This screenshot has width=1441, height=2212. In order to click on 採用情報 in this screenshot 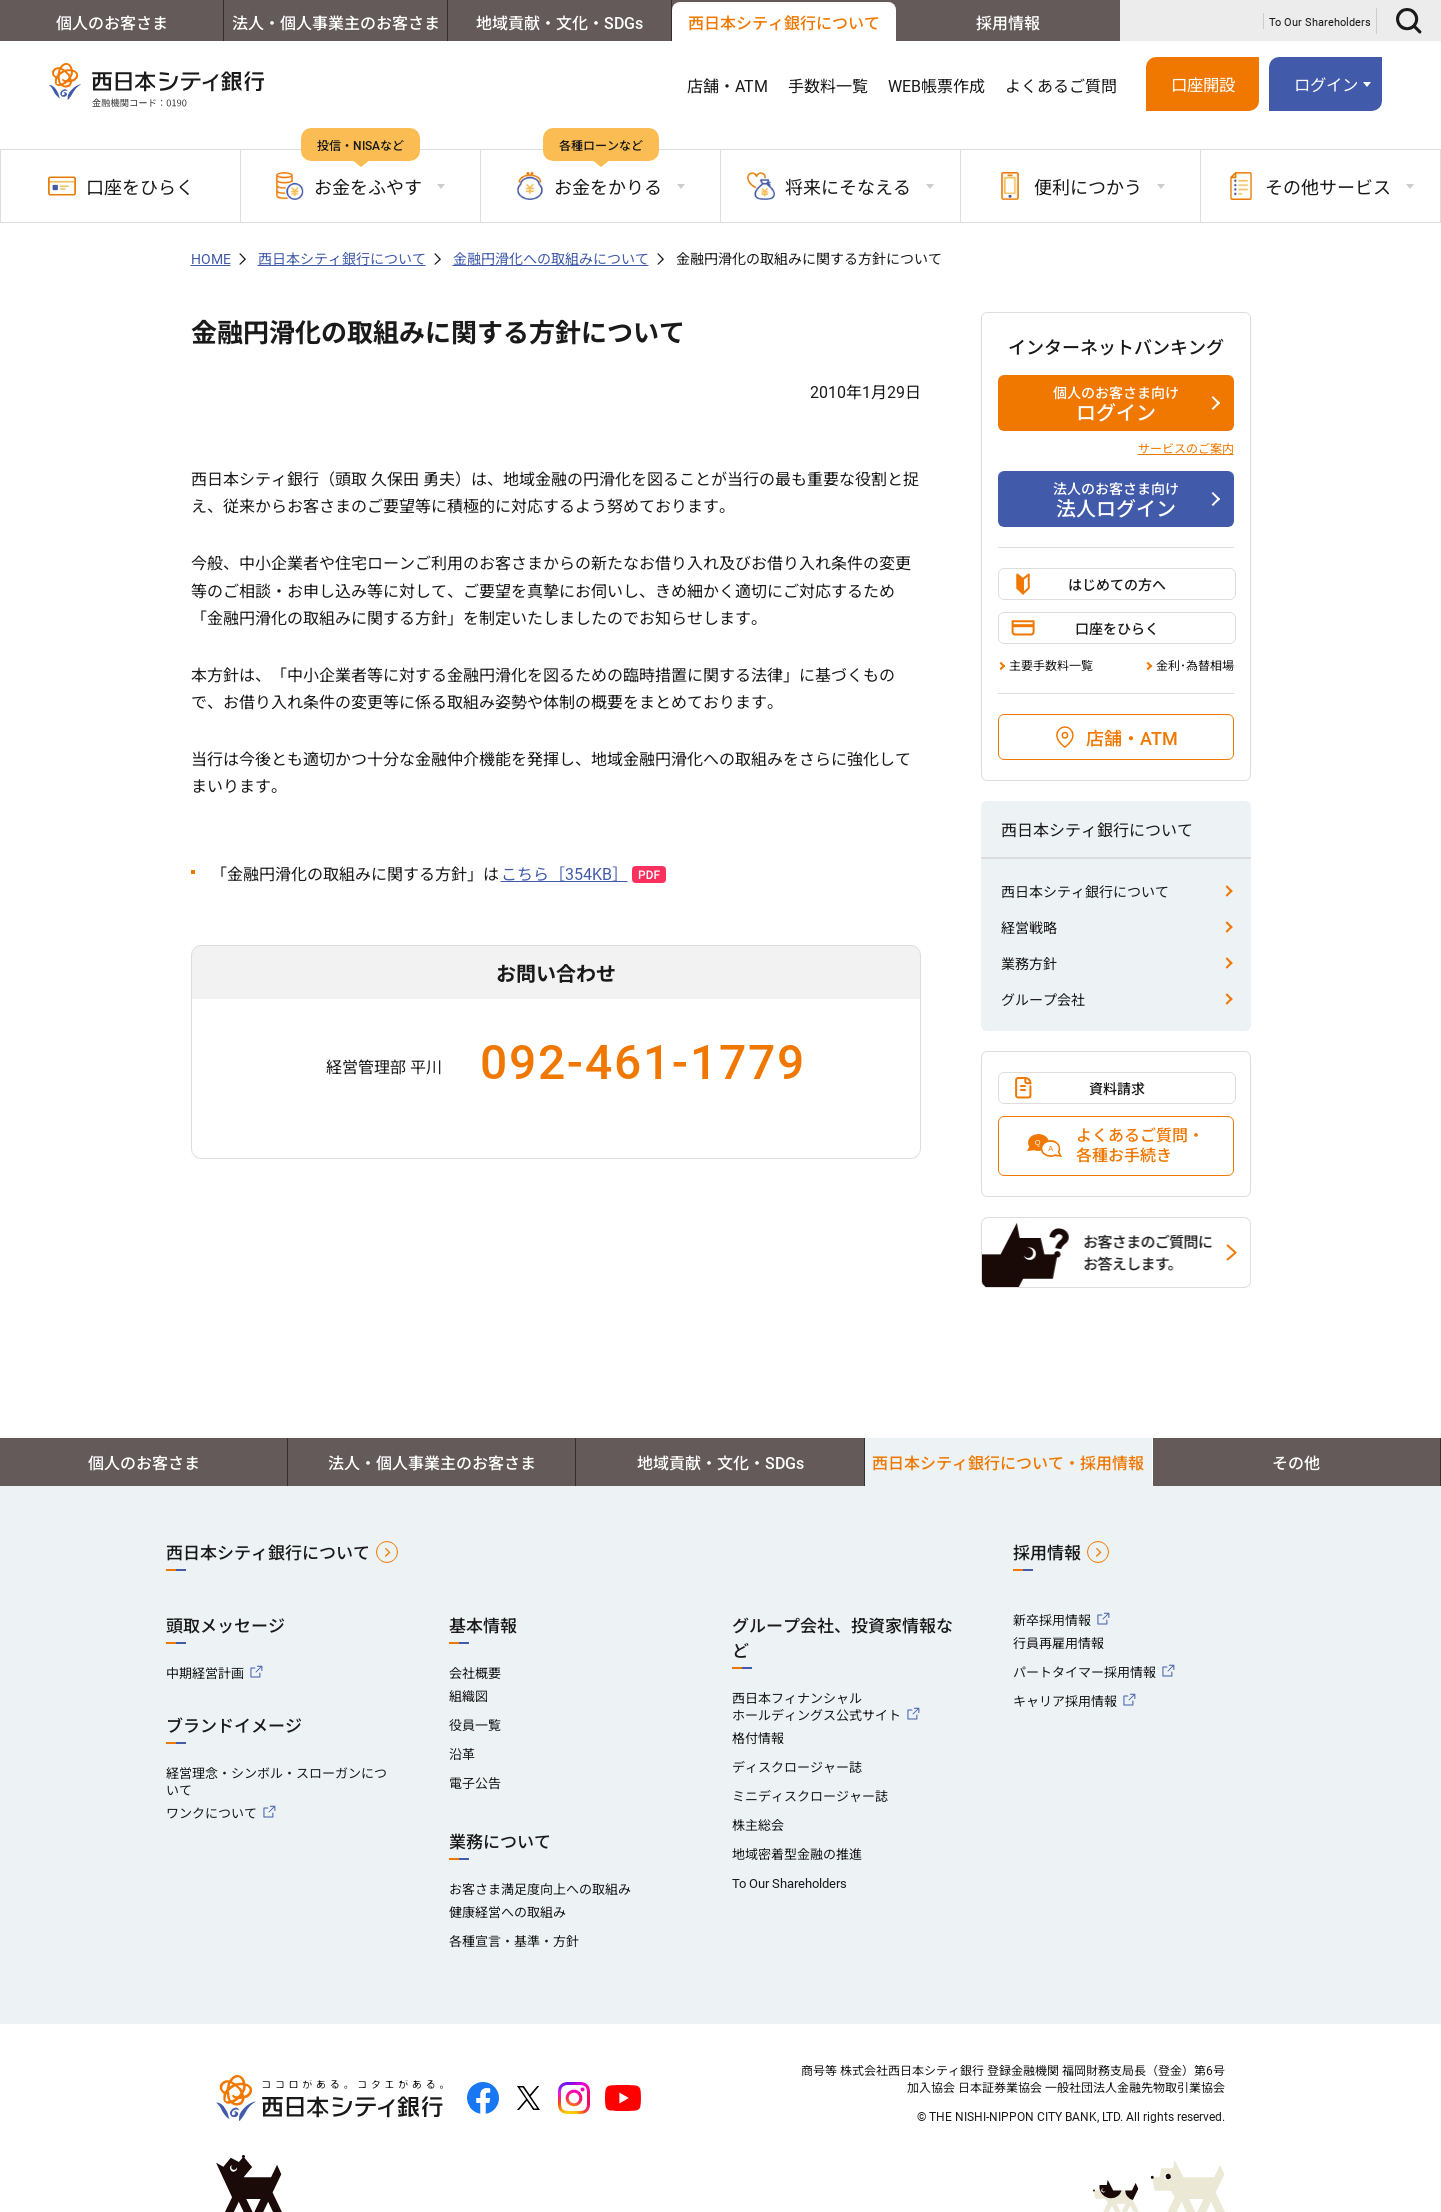, I will do `click(1008, 23)`.